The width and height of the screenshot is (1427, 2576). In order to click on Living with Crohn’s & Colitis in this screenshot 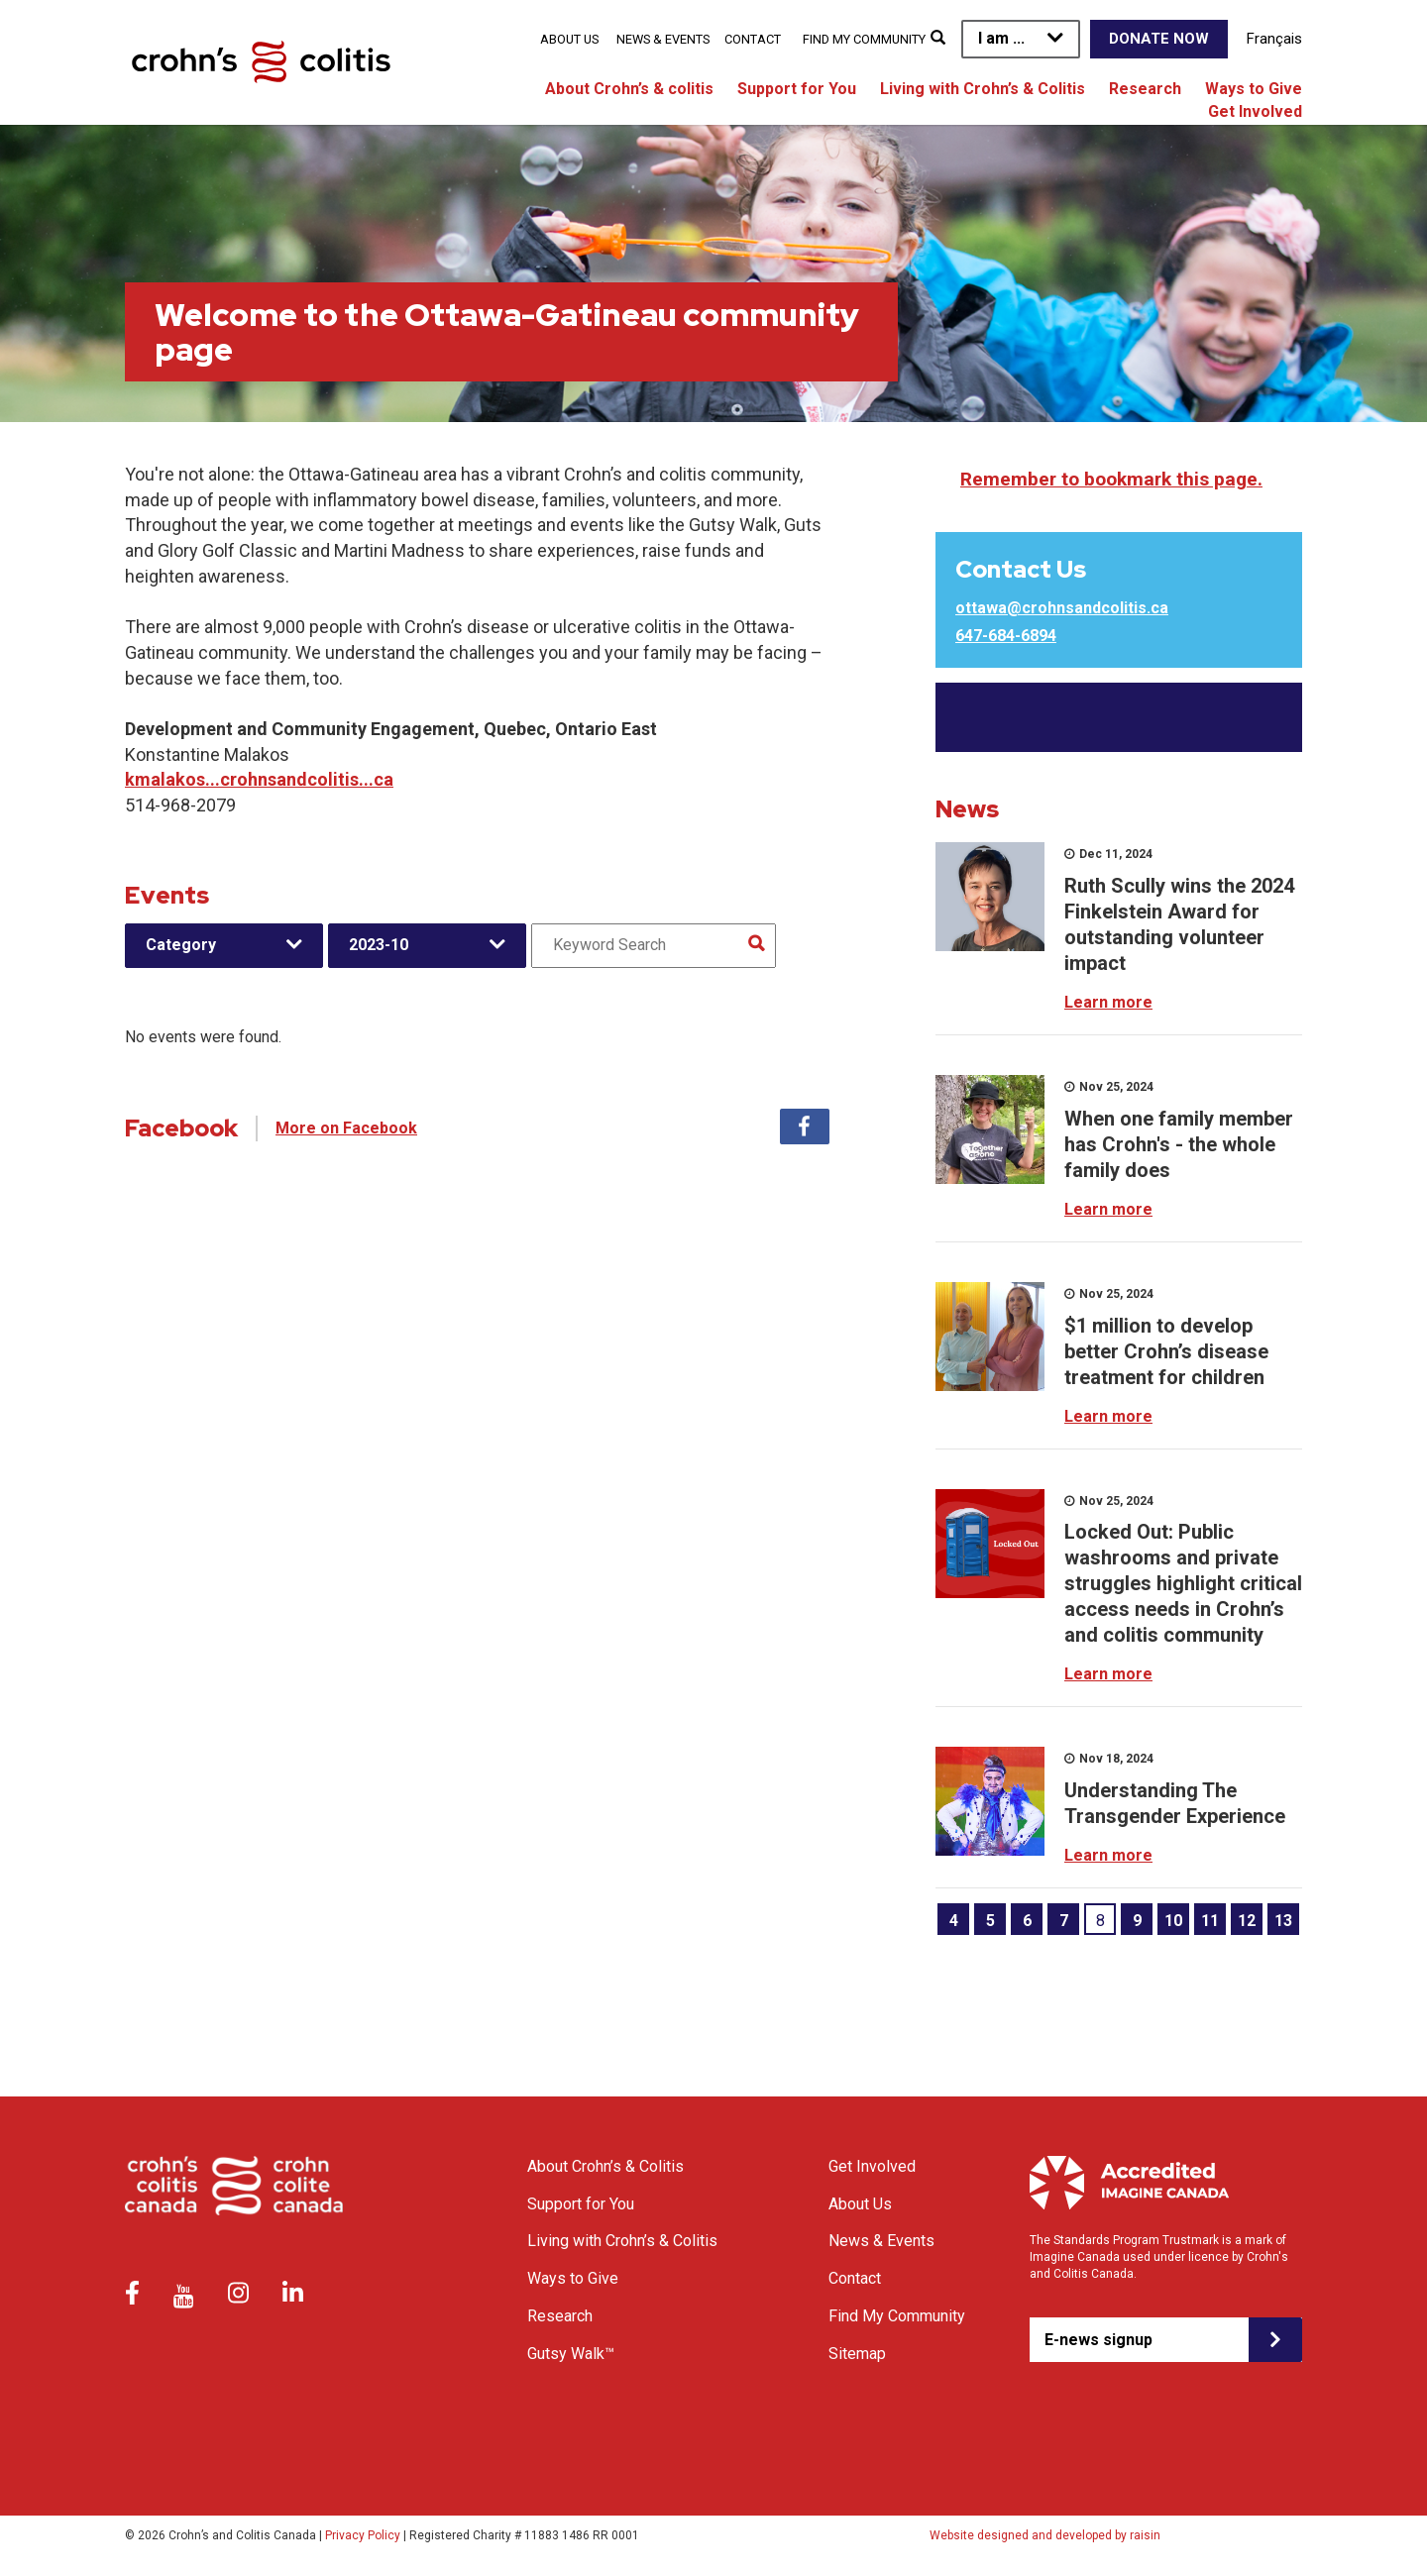, I will do `click(982, 88)`.